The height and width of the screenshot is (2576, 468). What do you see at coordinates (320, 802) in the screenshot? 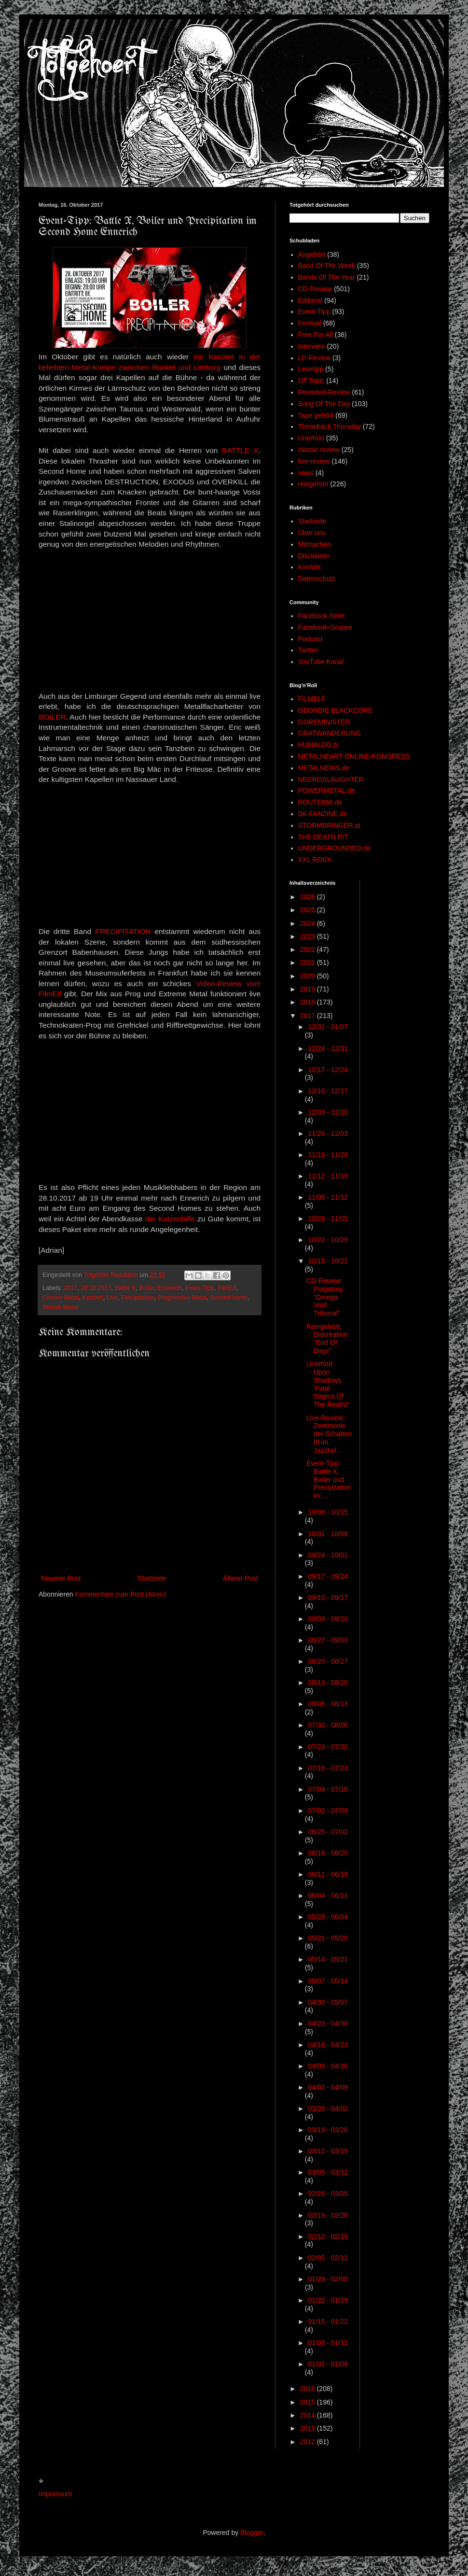
I see `ROUTE666.de` at bounding box center [320, 802].